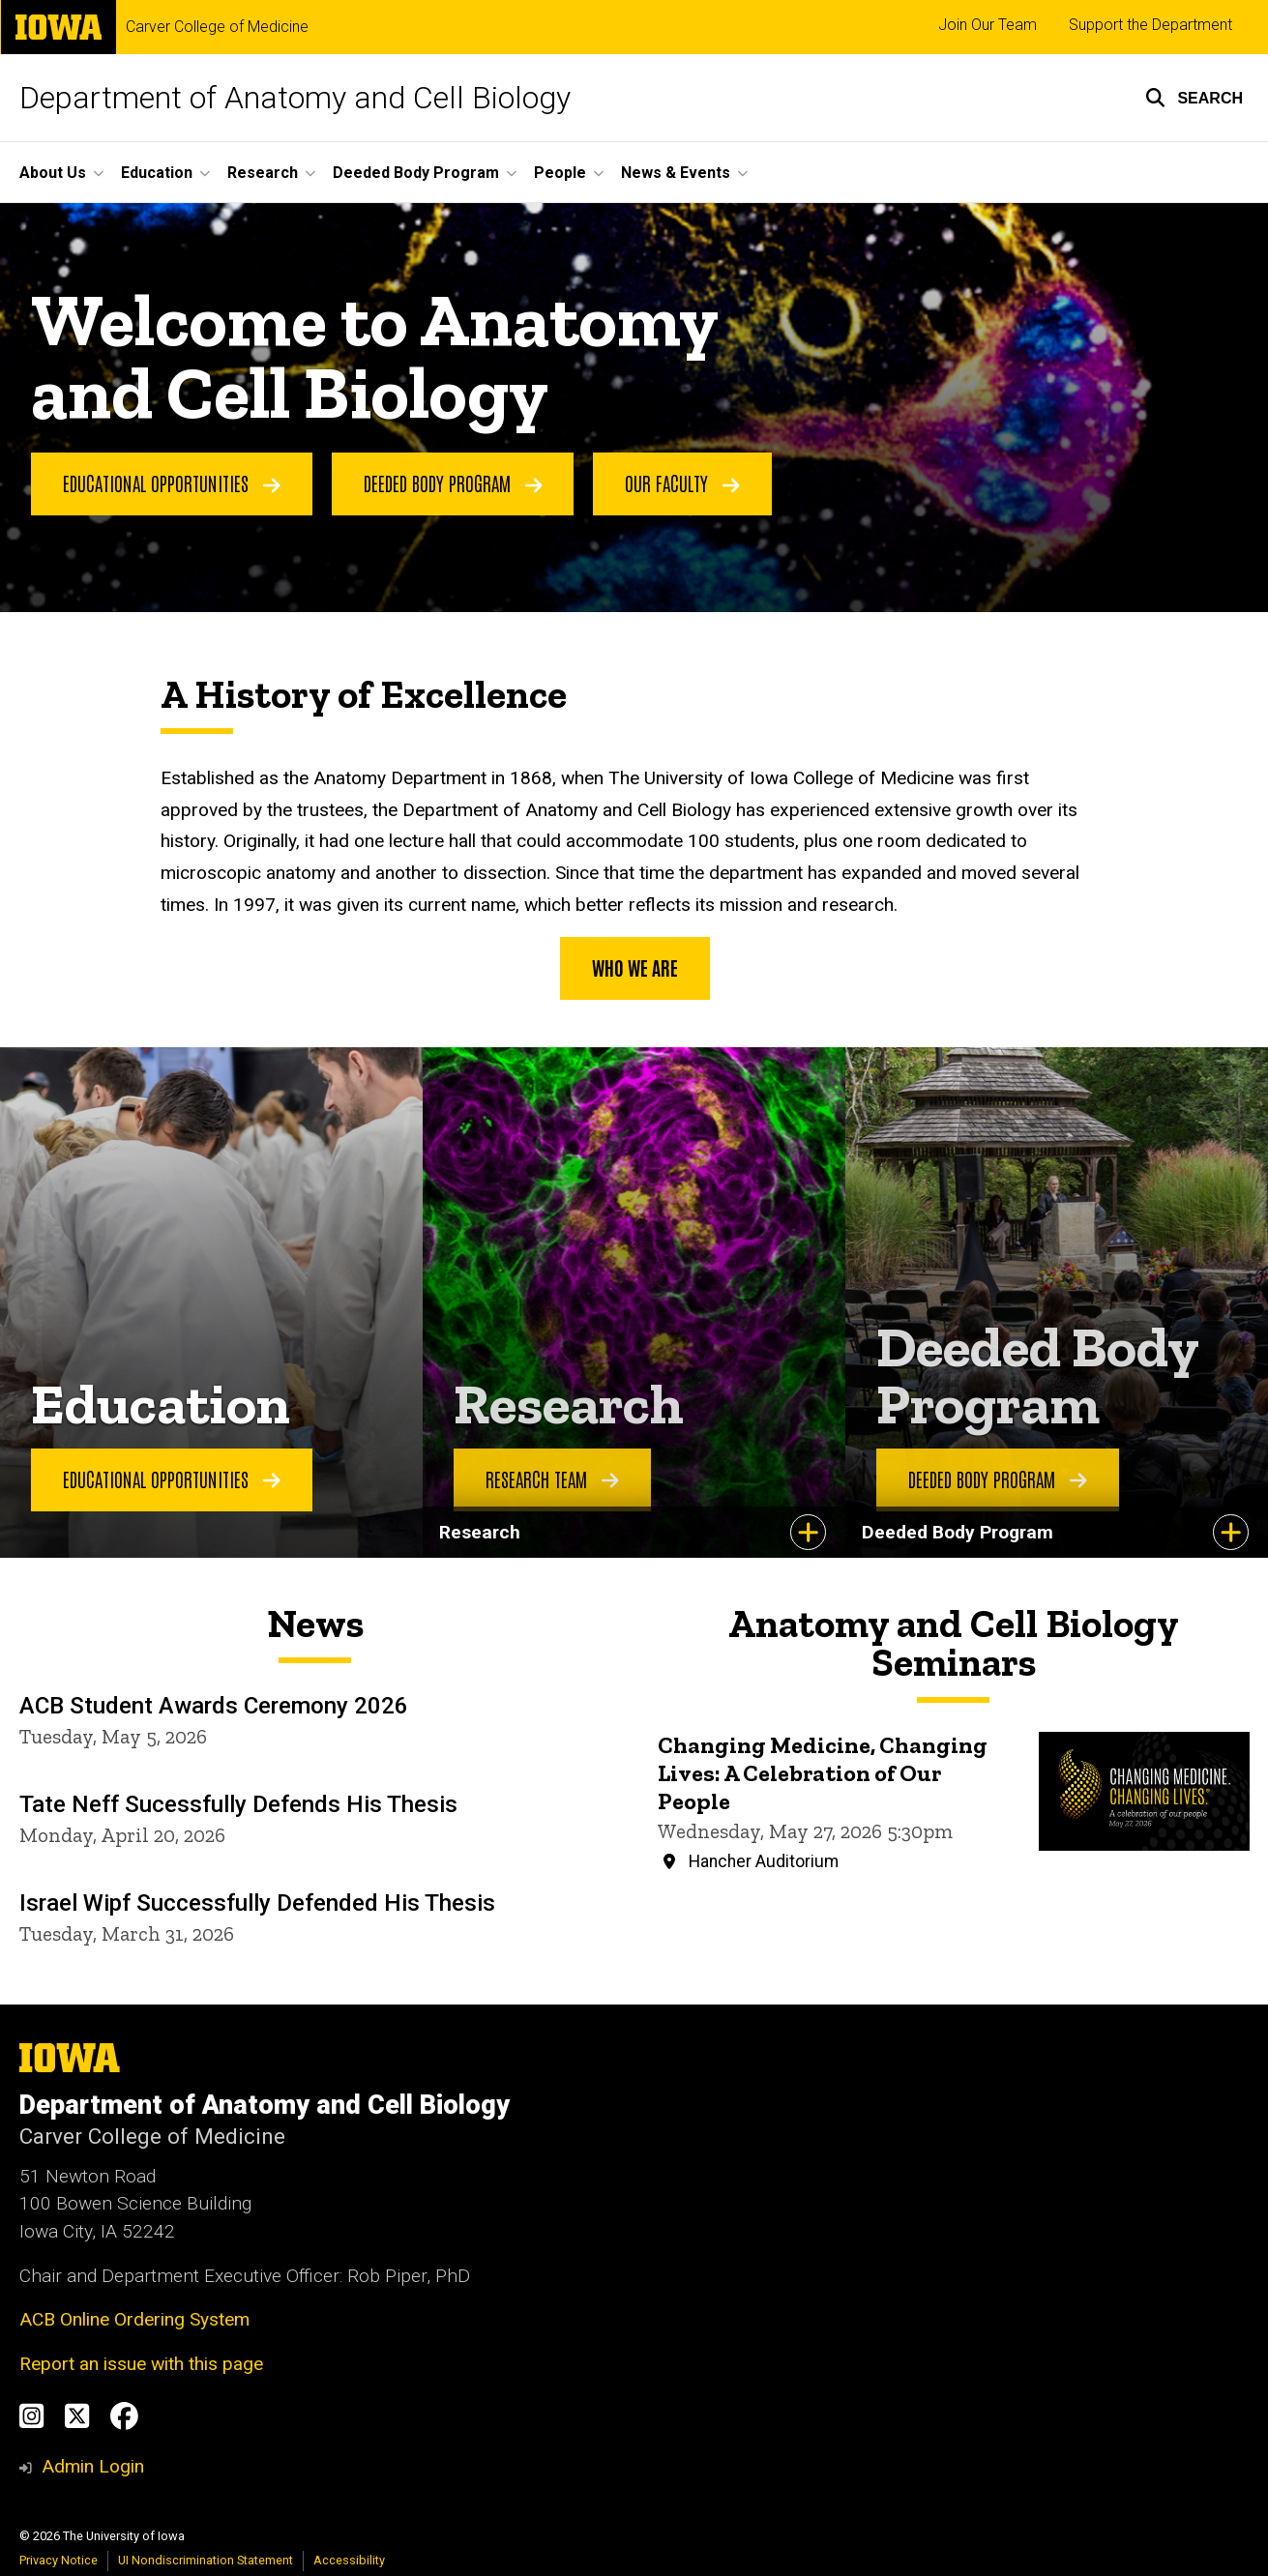 The image size is (1268, 2576). I want to click on Join Our Team, so click(987, 24).